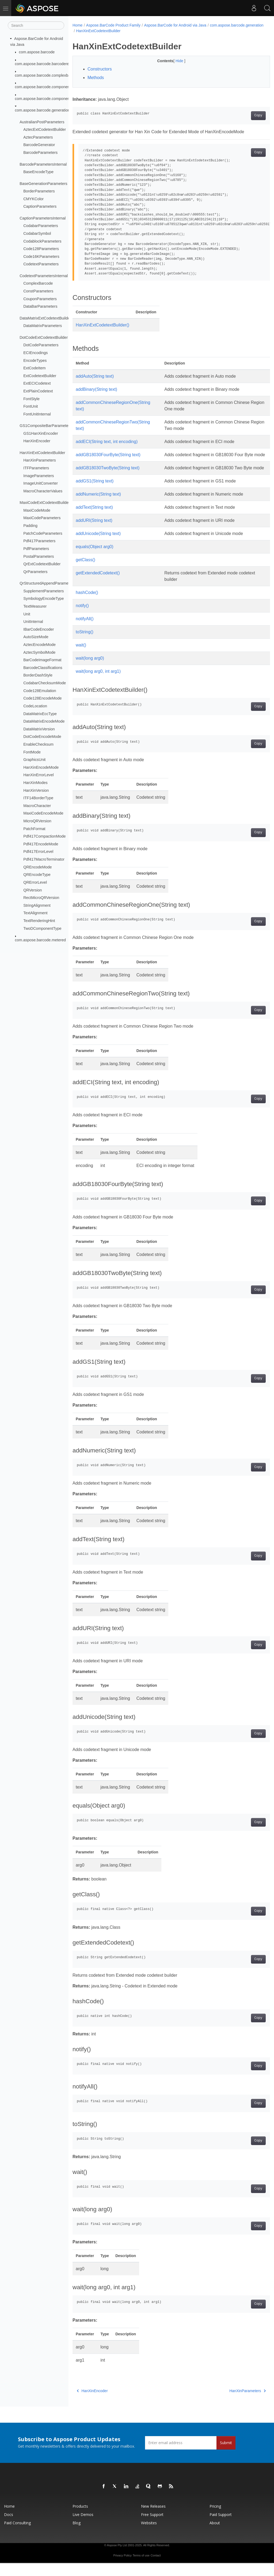 The image size is (274, 2576). I want to click on getExtendedCodetext(), so click(98, 585).